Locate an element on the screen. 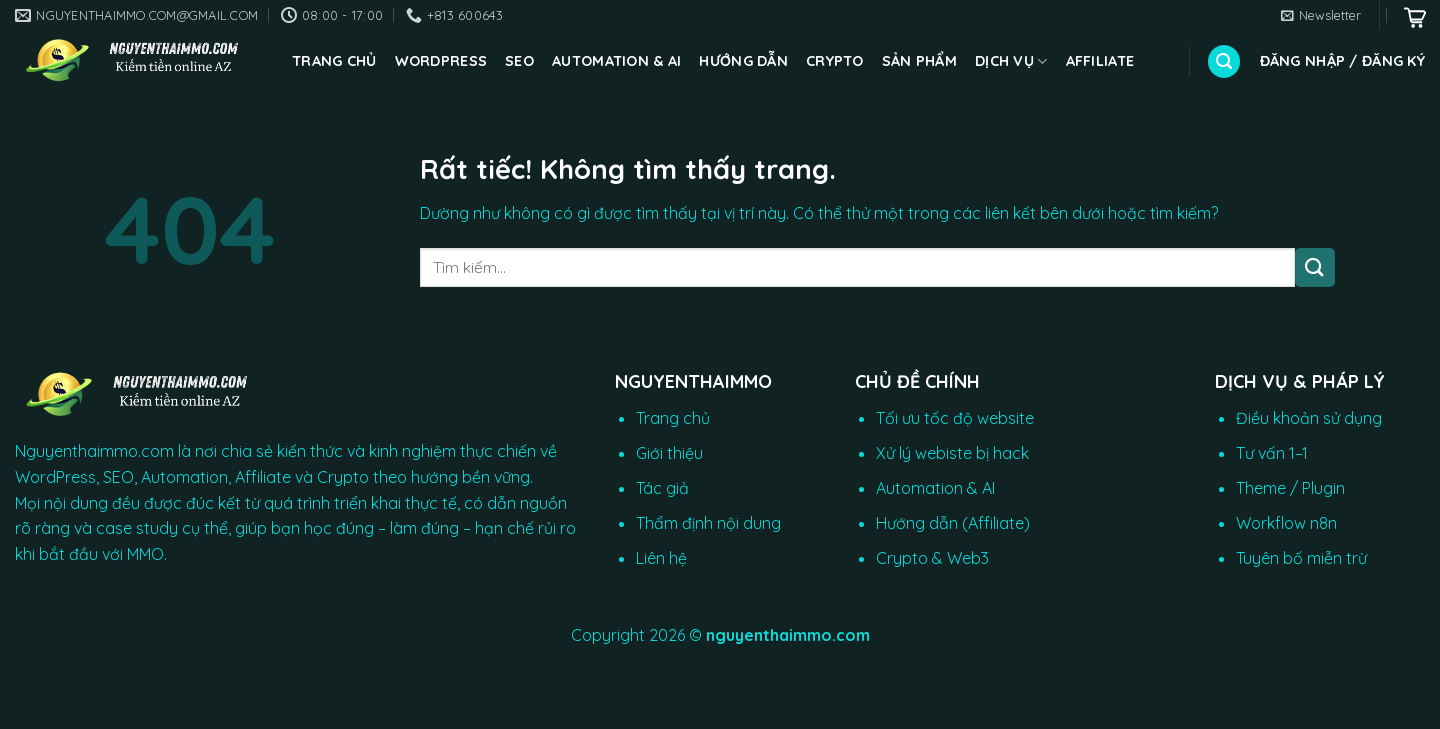 This screenshot has height=729, width=1440. [Gửi] is located at coordinates (1315, 267).